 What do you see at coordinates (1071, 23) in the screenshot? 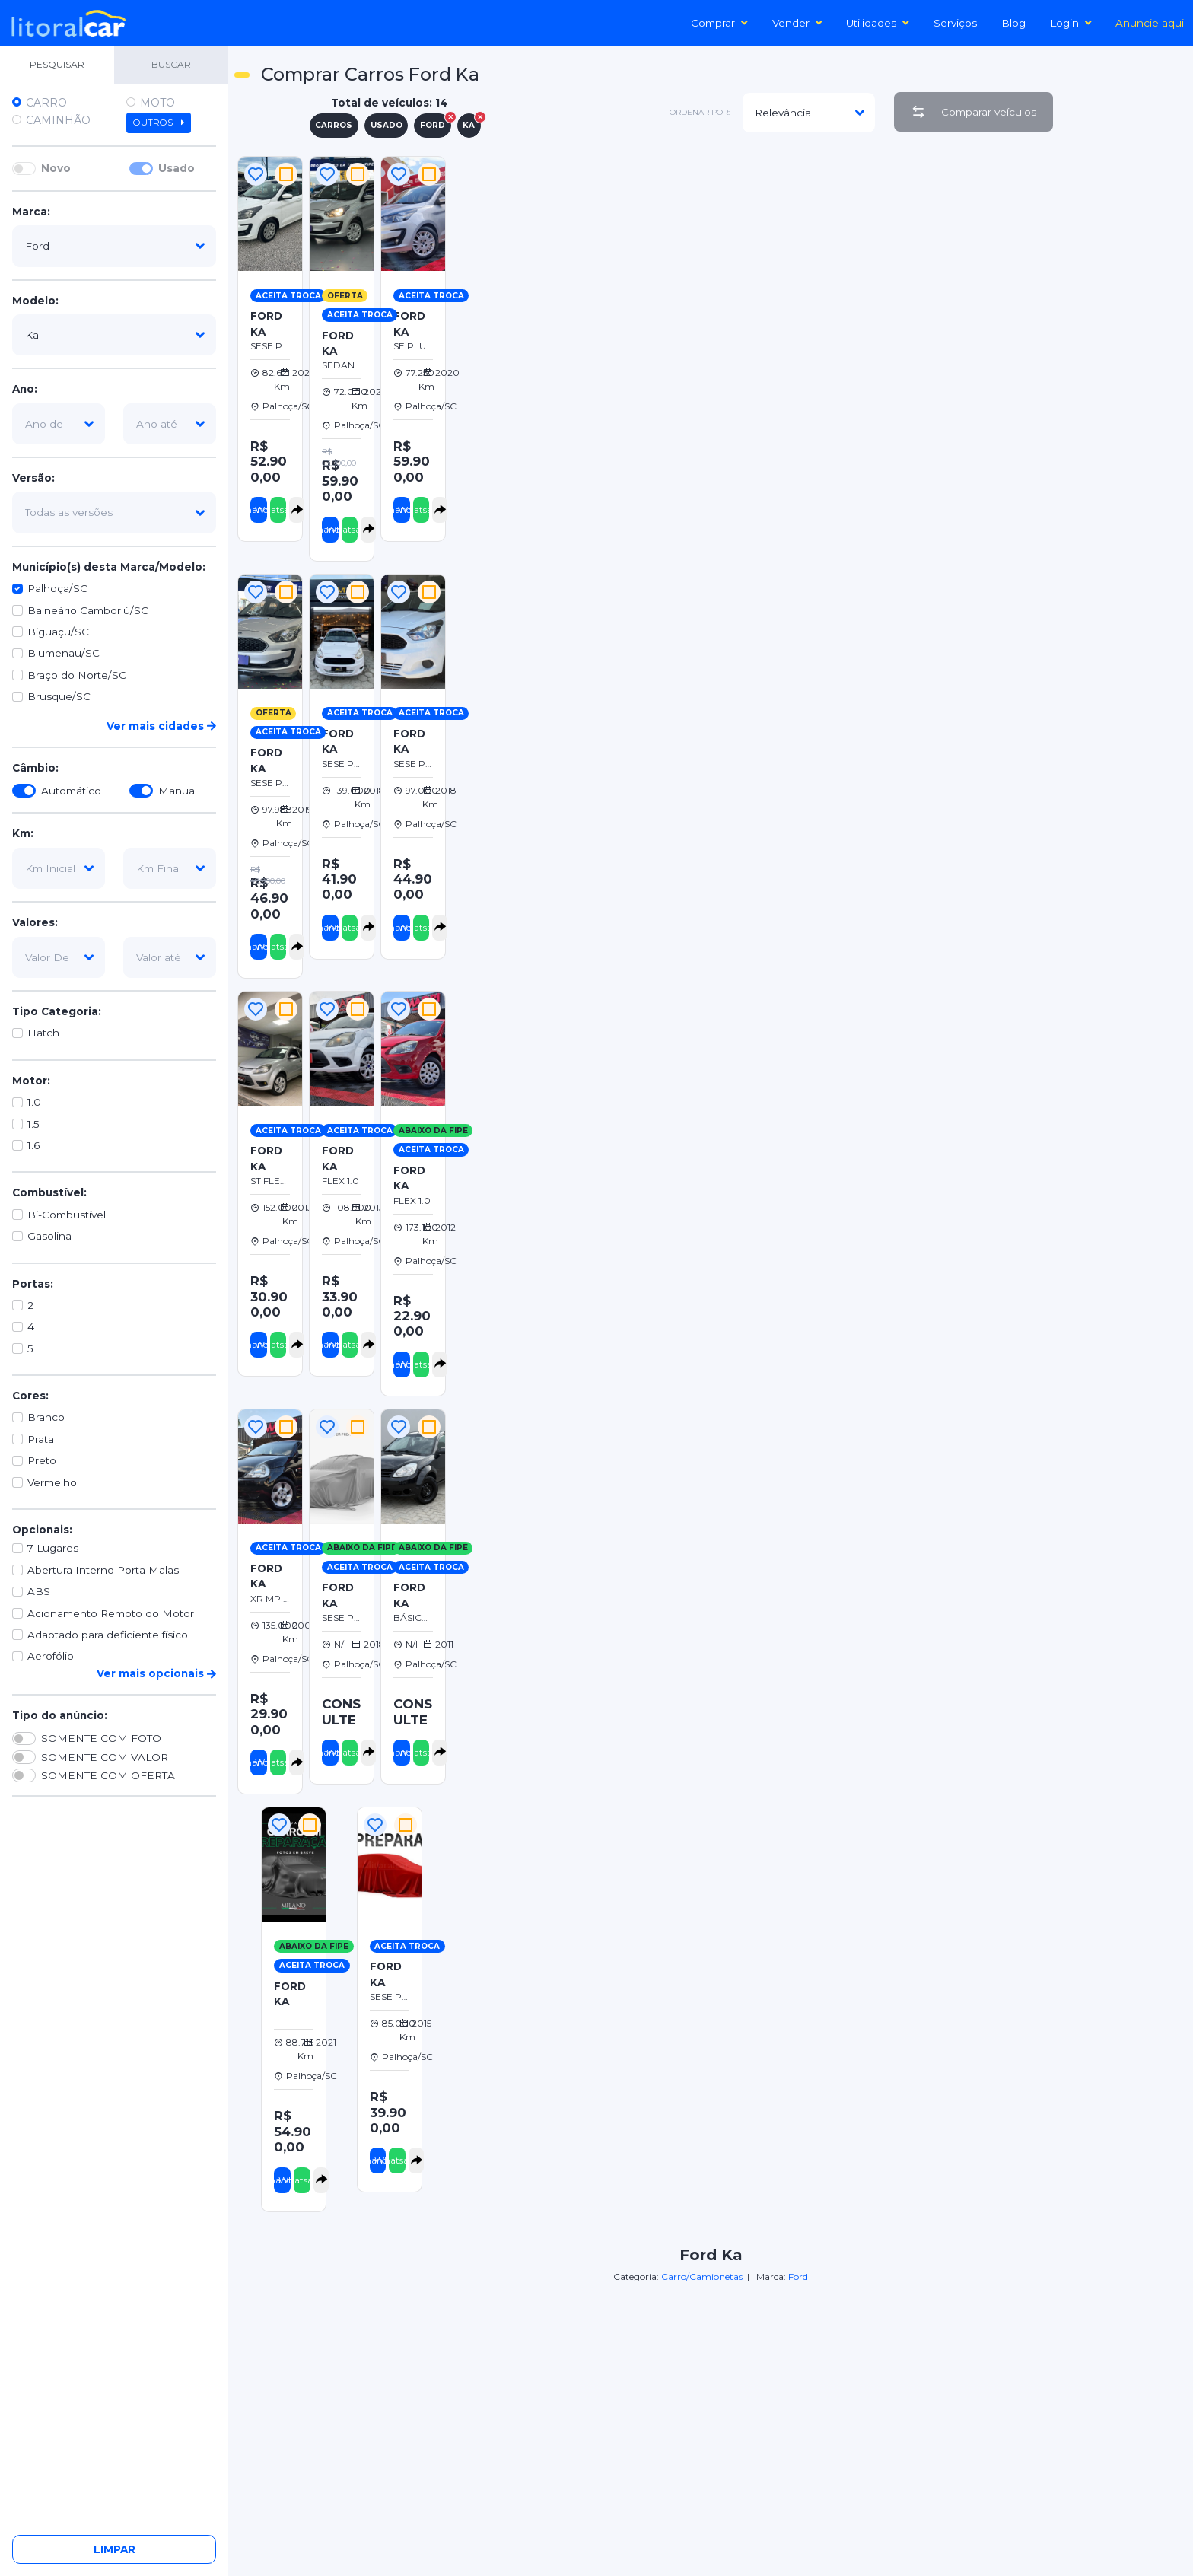
I see `Login [button]` at bounding box center [1071, 23].